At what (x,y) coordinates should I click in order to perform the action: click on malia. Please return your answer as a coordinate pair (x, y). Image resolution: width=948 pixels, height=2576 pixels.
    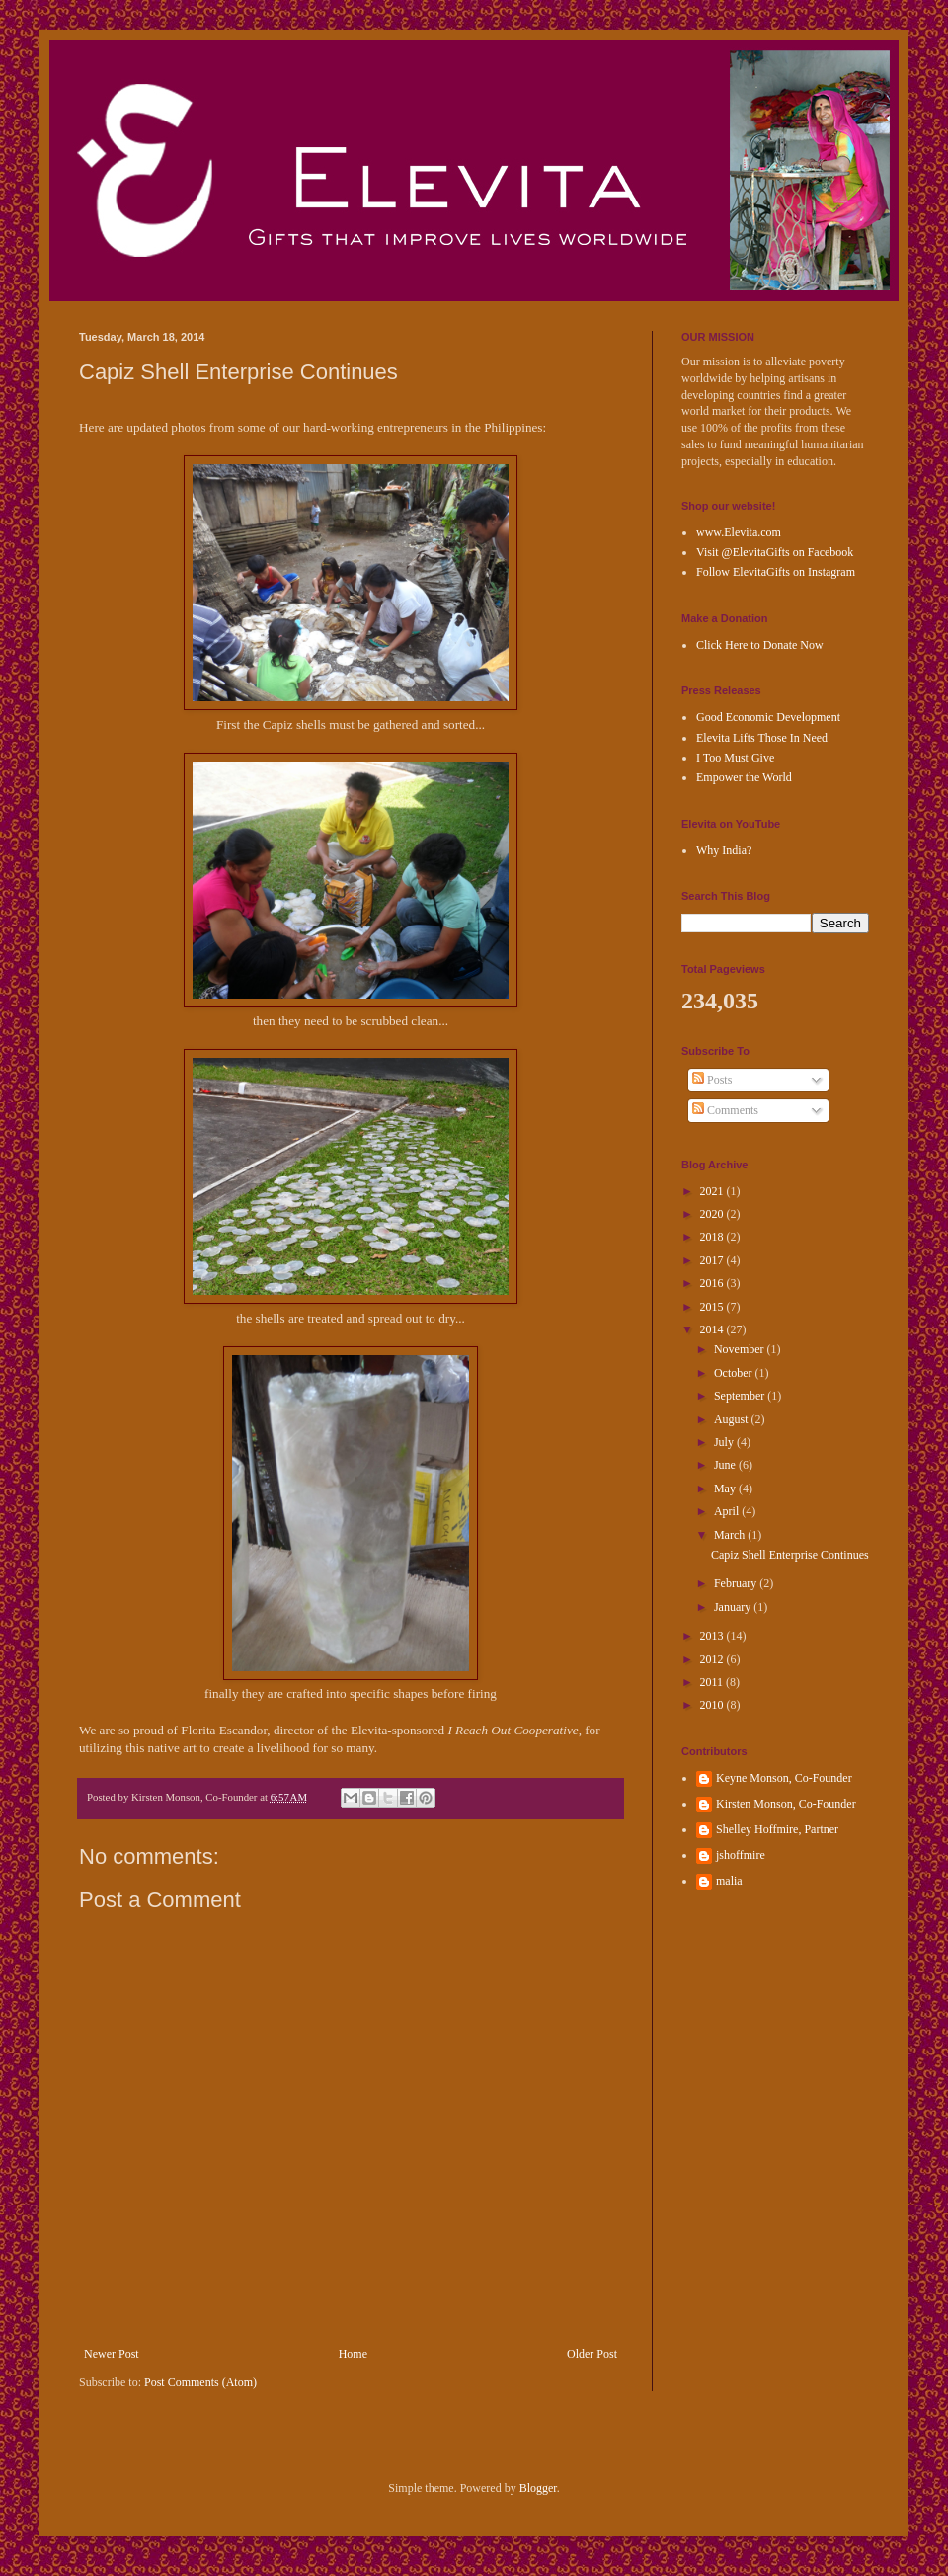
    Looking at the image, I should click on (729, 1881).